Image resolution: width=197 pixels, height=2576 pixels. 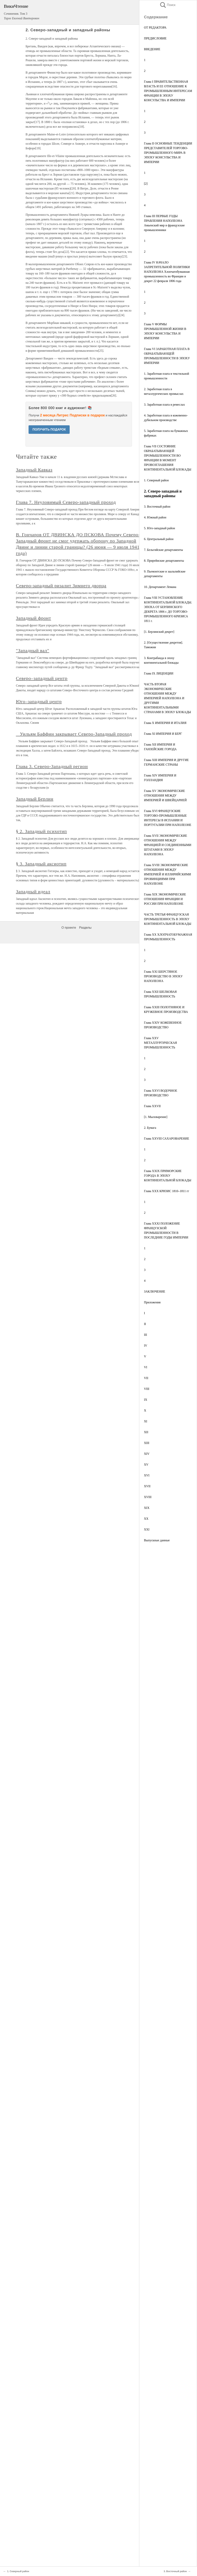 What do you see at coordinates (155, 517) in the screenshot?
I see `4. Южный район` at bounding box center [155, 517].